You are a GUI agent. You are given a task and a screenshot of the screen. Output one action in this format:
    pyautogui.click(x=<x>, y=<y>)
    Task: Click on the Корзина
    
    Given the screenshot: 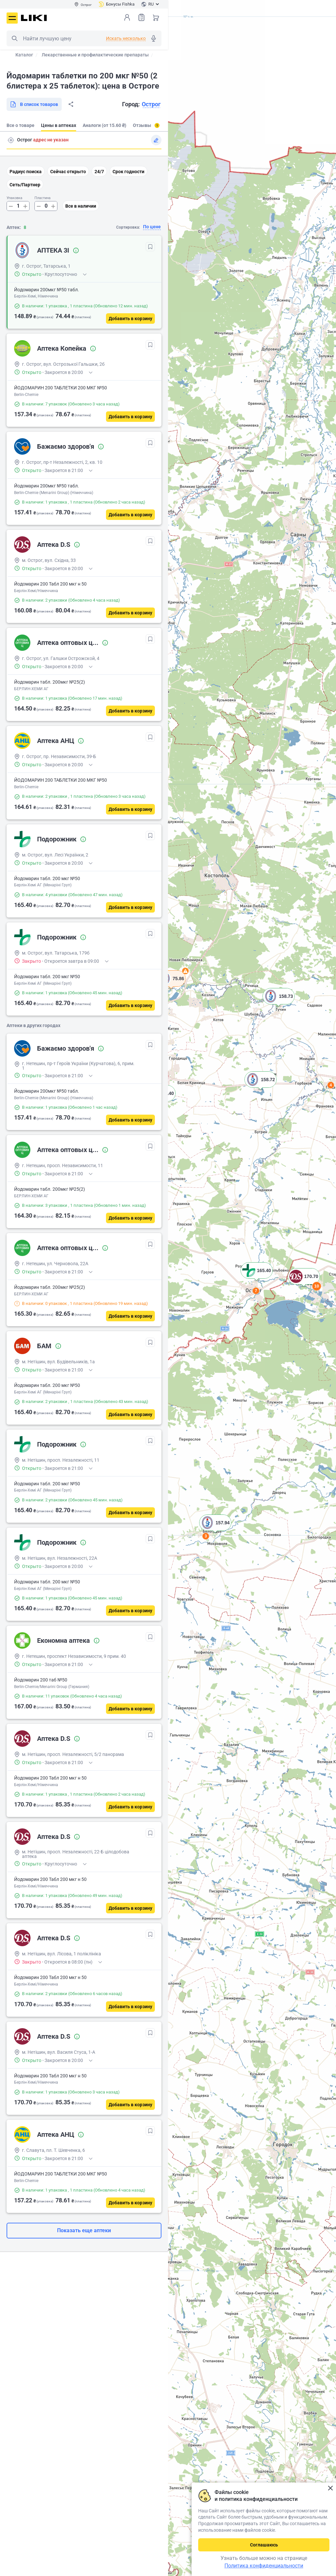 What is the action you would take?
    pyautogui.click(x=155, y=17)
    